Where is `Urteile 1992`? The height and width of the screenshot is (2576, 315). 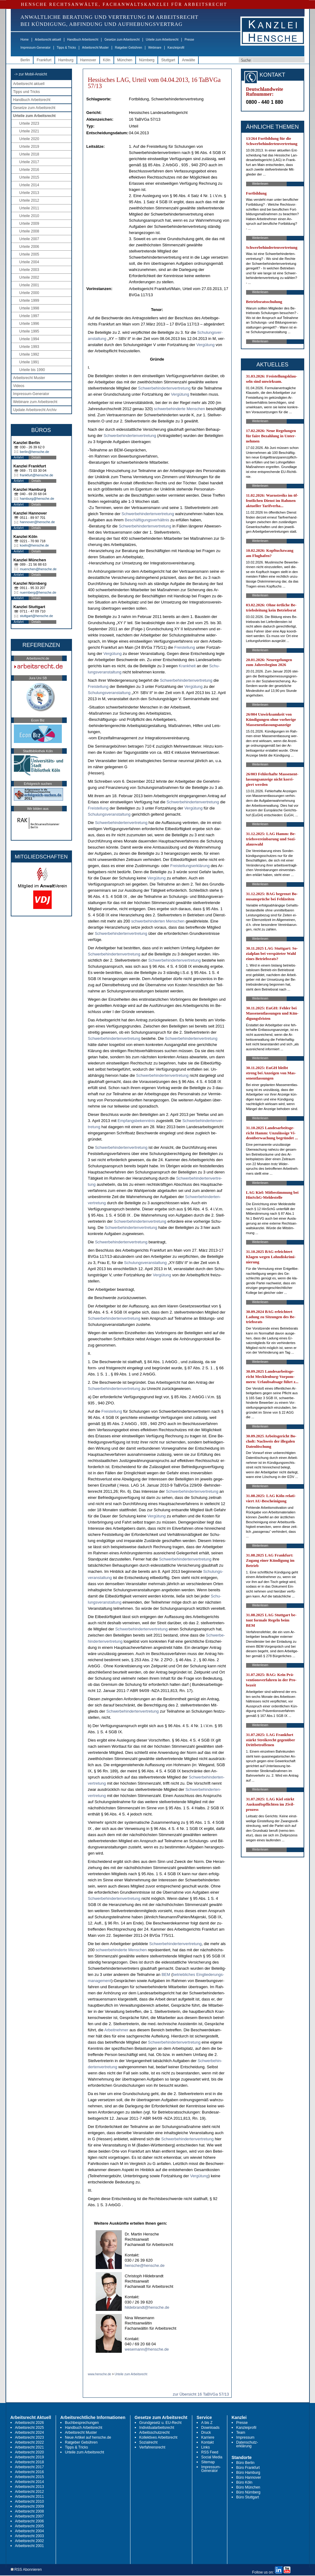
Urteile 1992 is located at coordinates (29, 354).